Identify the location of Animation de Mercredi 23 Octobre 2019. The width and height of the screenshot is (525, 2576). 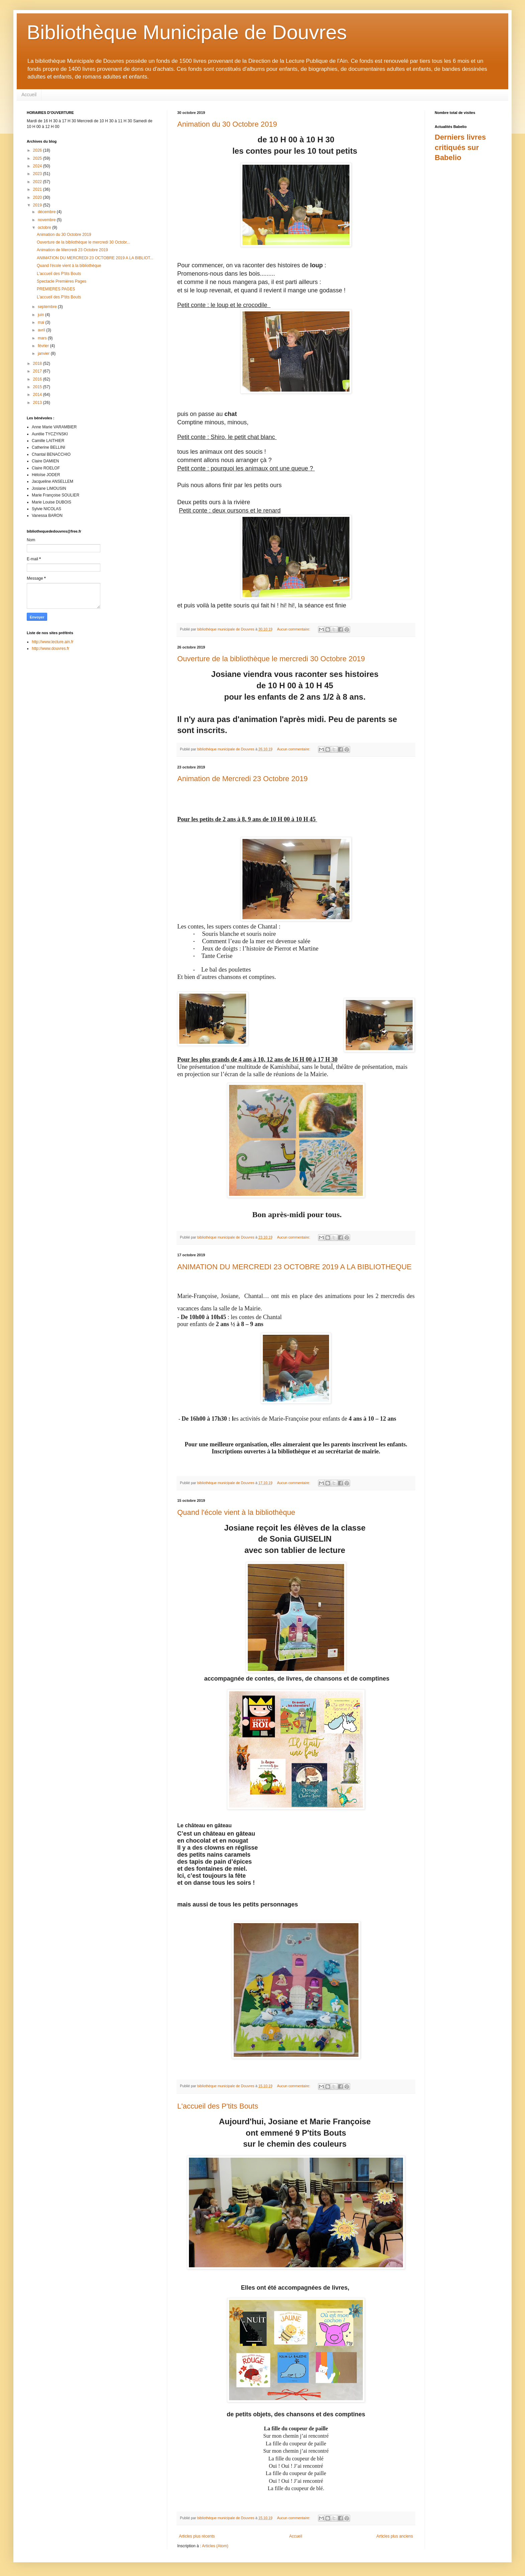
(242, 778).